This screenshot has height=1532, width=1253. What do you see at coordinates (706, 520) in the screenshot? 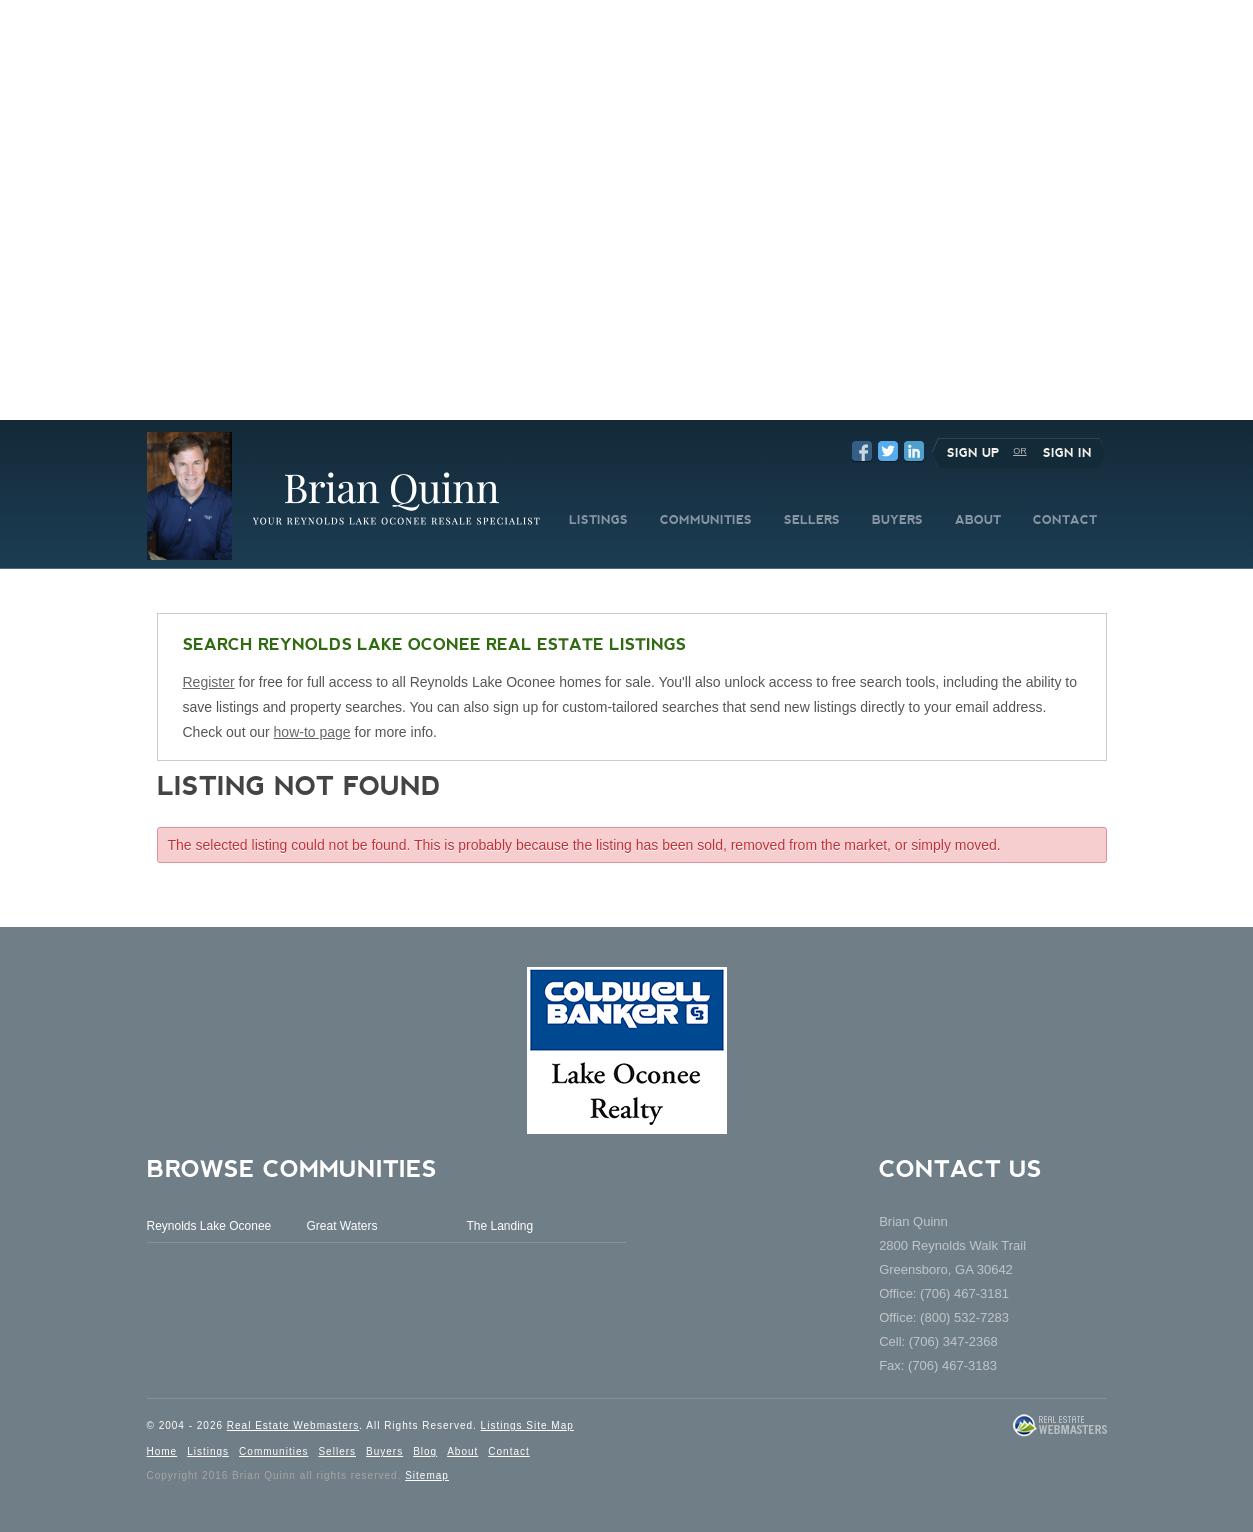
I see `COMMUNITIES` at bounding box center [706, 520].